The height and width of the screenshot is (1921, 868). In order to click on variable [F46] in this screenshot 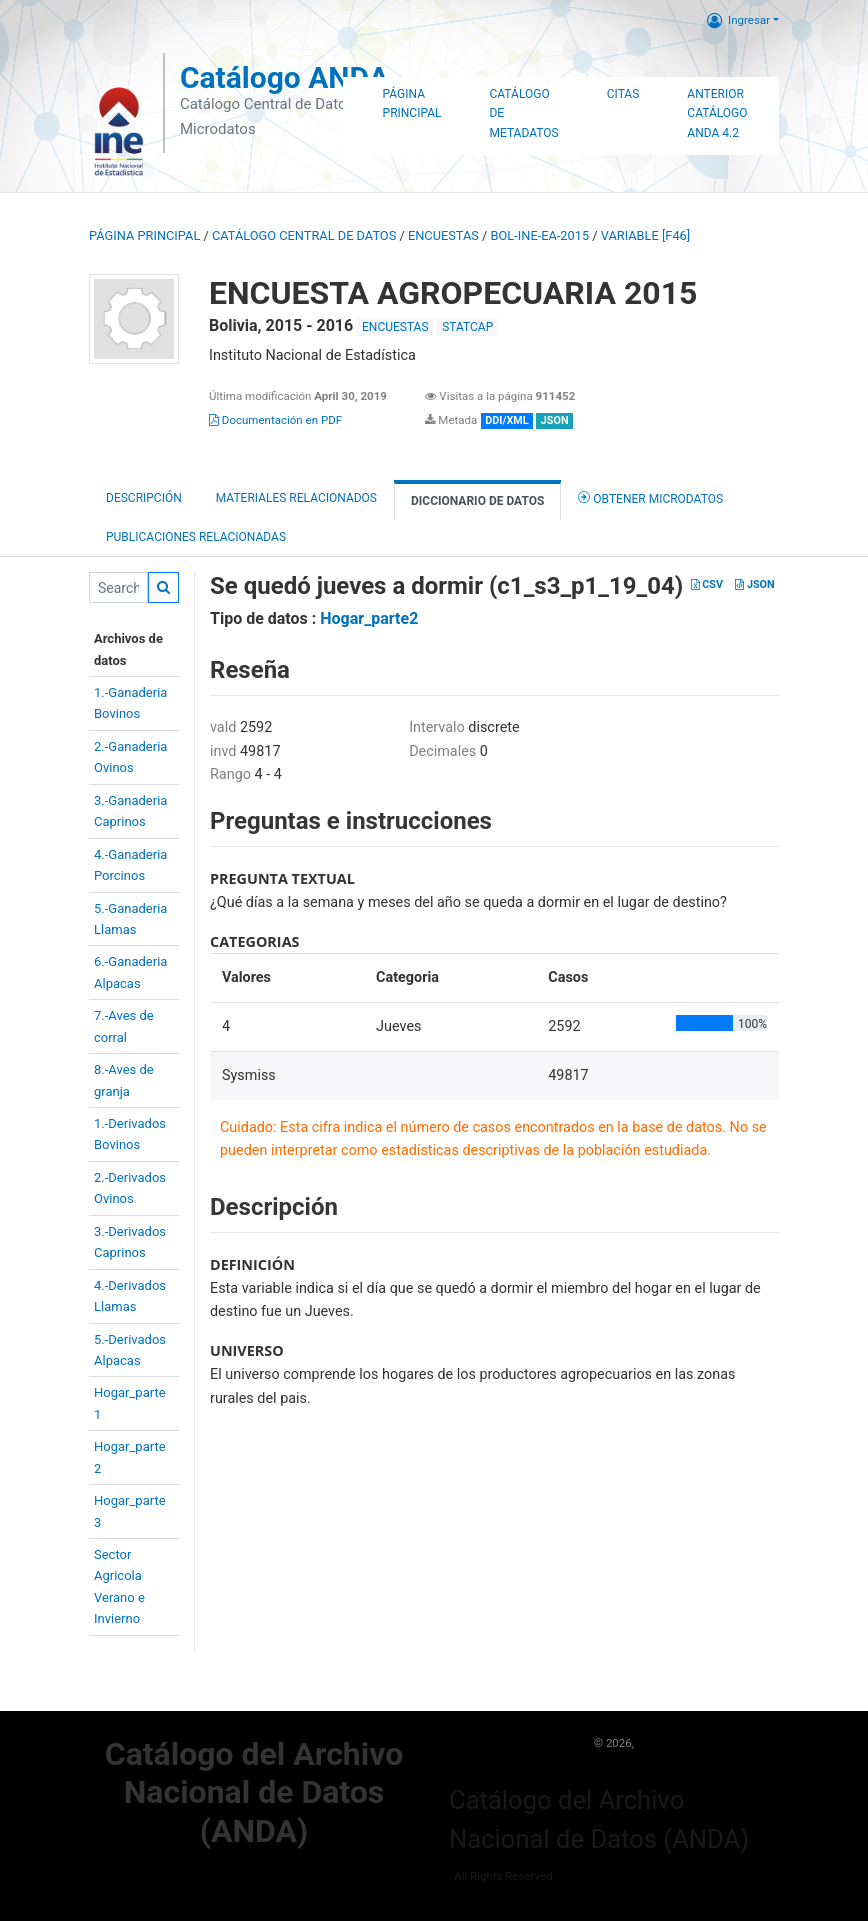, I will do `click(645, 235)`.